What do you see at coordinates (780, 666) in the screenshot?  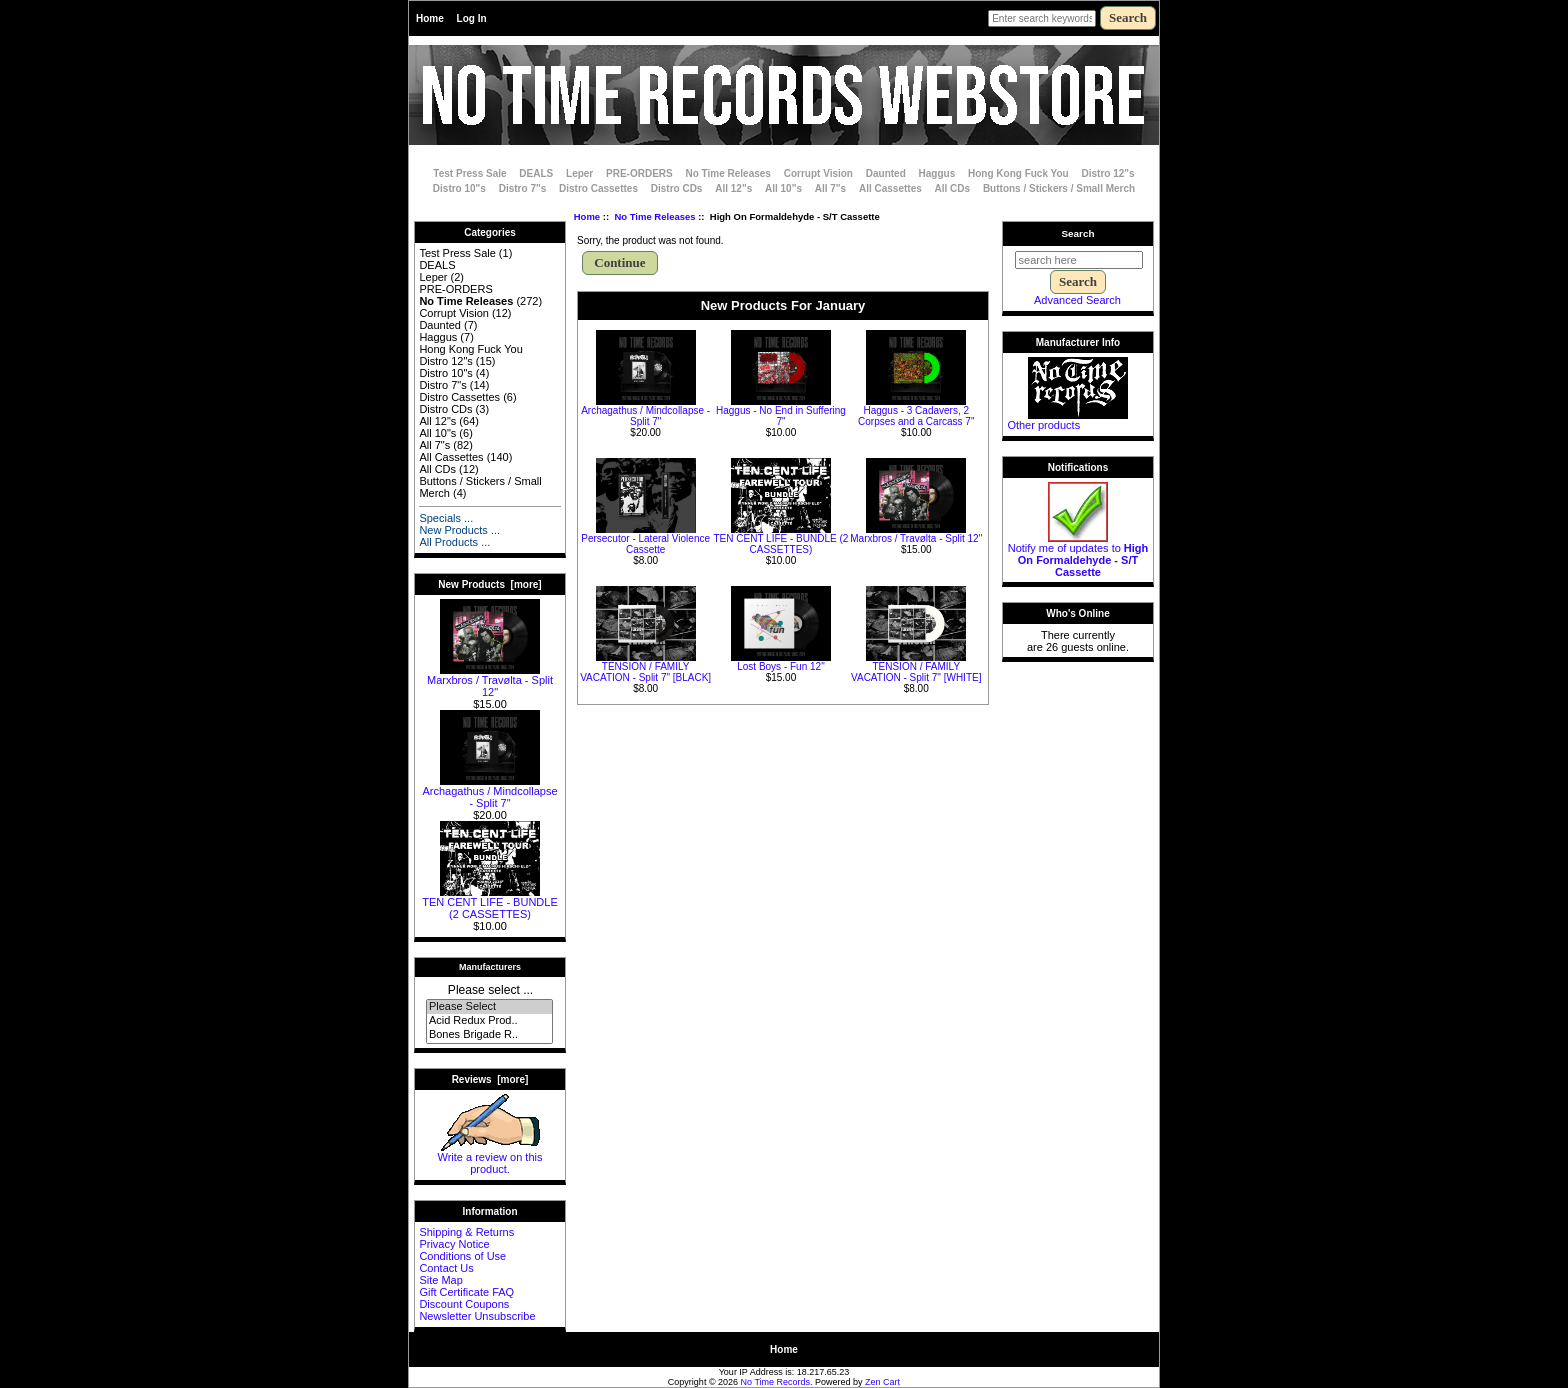 I see `Lost Boys - Fun 12"` at bounding box center [780, 666].